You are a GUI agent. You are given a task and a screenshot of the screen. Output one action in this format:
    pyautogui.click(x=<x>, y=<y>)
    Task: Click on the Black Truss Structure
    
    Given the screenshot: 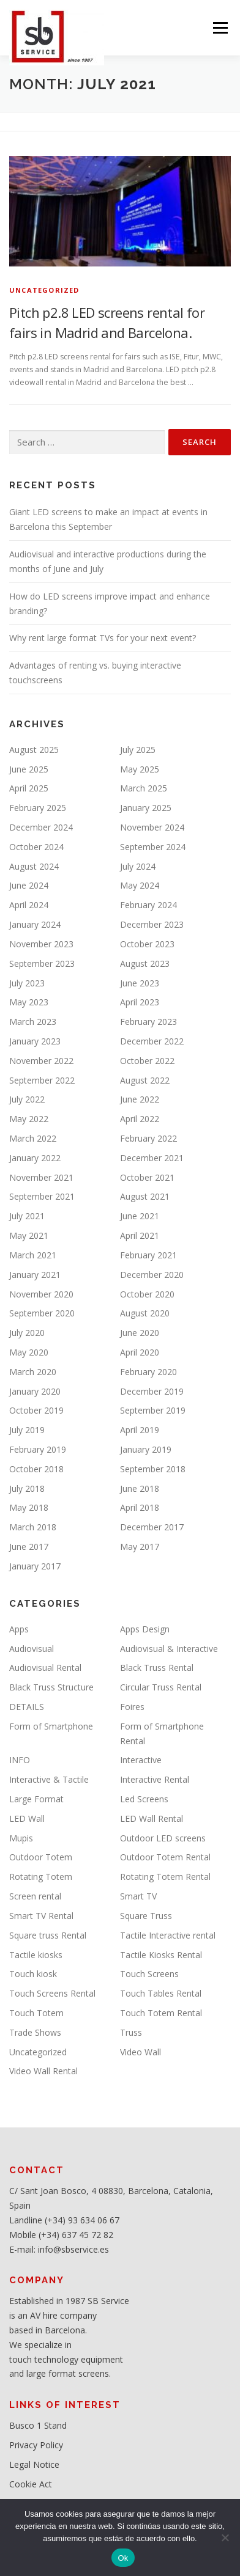 What is the action you would take?
    pyautogui.click(x=51, y=1687)
    